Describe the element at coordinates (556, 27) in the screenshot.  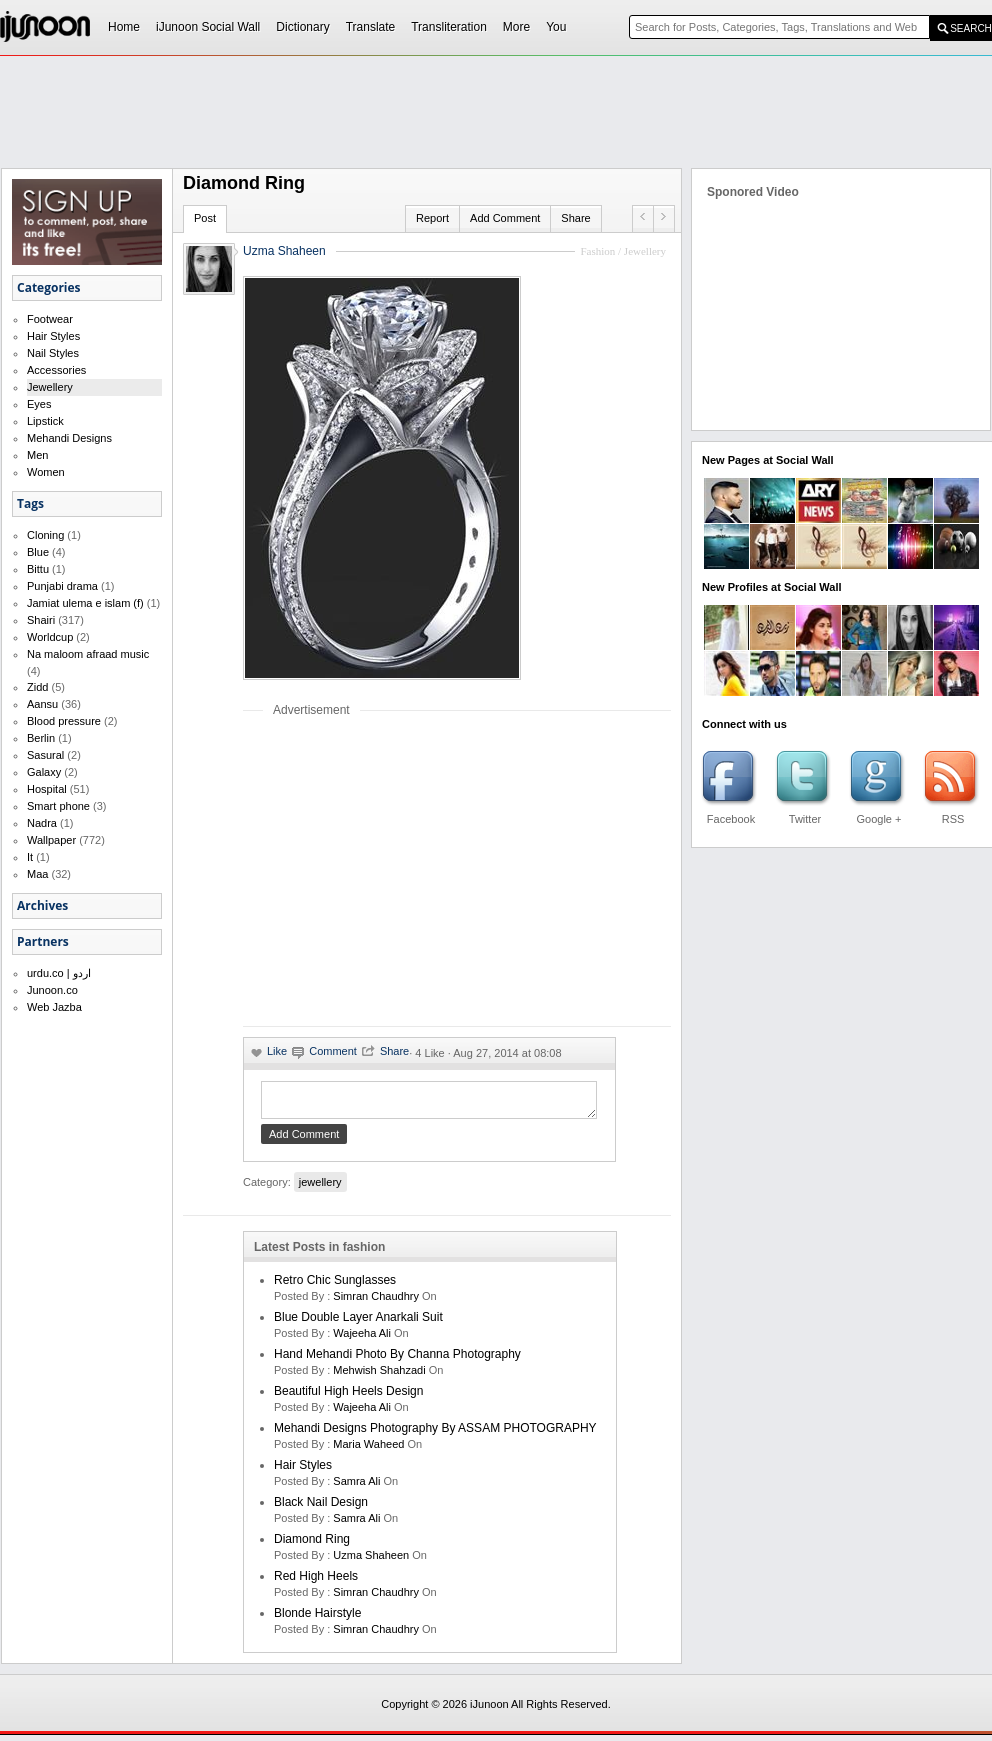
I see `You` at that location.